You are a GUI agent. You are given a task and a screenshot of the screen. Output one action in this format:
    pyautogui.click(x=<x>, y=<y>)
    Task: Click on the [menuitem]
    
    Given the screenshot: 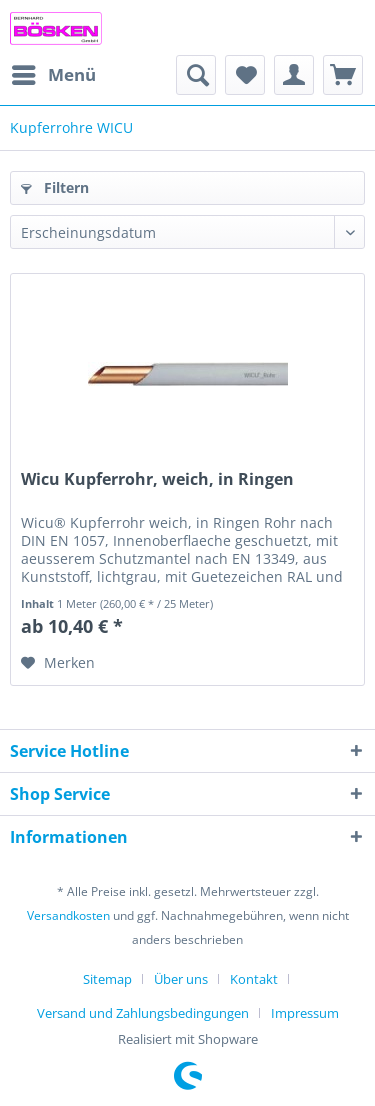 What is the action you would take?
    pyautogui.click(x=53, y=75)
    